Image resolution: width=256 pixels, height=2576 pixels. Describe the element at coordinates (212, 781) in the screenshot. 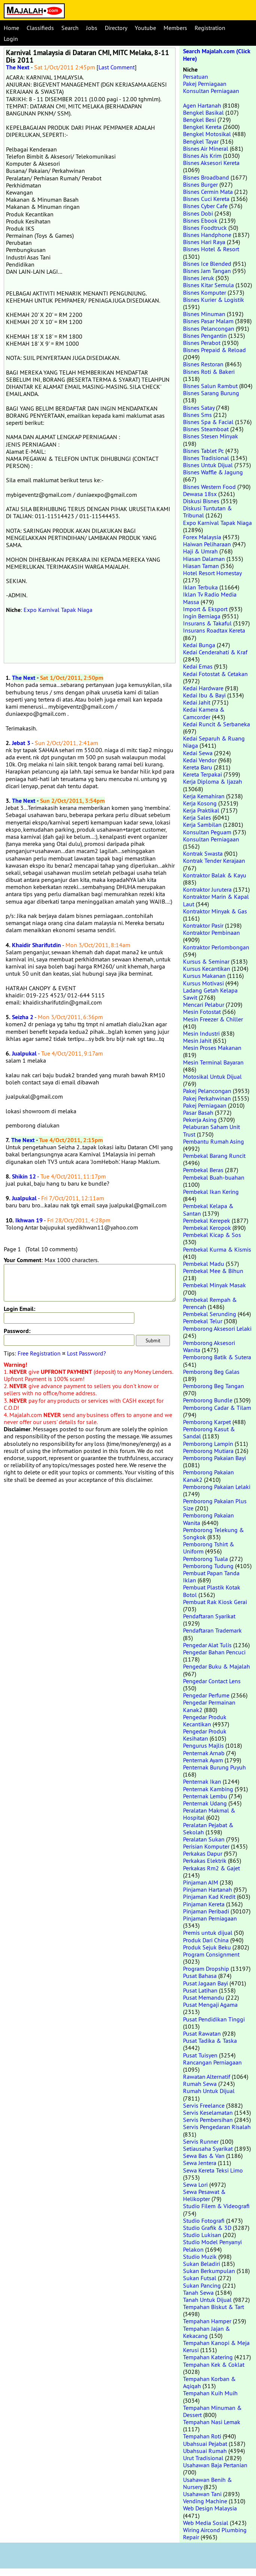

I see `Kerja Diploma & Ijazah` at that location.